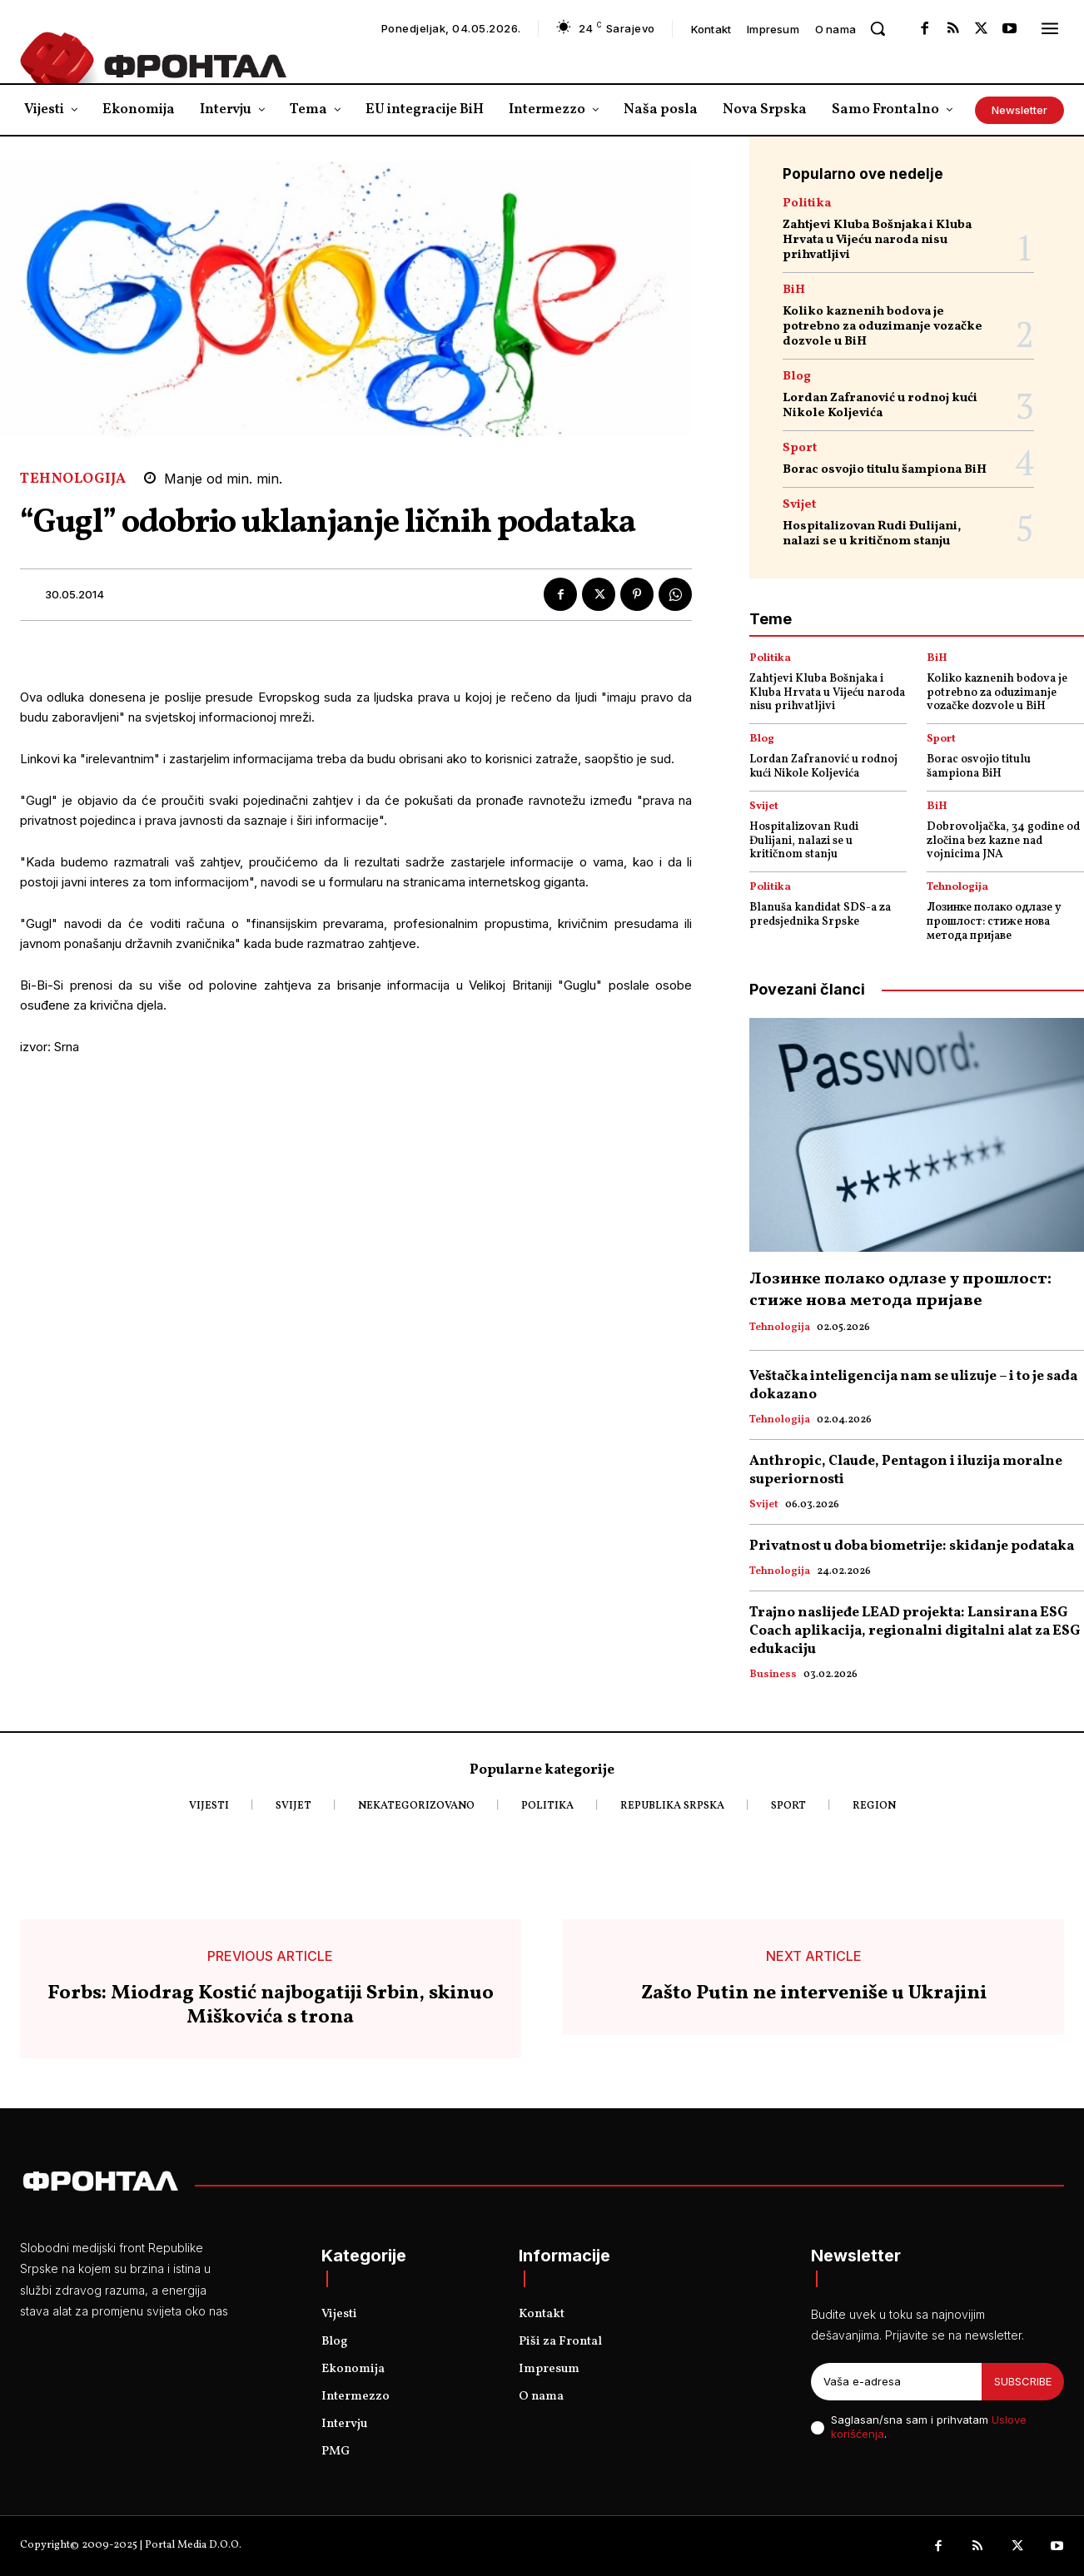  What do you see at coordinates (814, 1994) in the screenshot?
I see `Zašto Putin ne interveniše u Ukrajini` at bounding box center [814, 1994].